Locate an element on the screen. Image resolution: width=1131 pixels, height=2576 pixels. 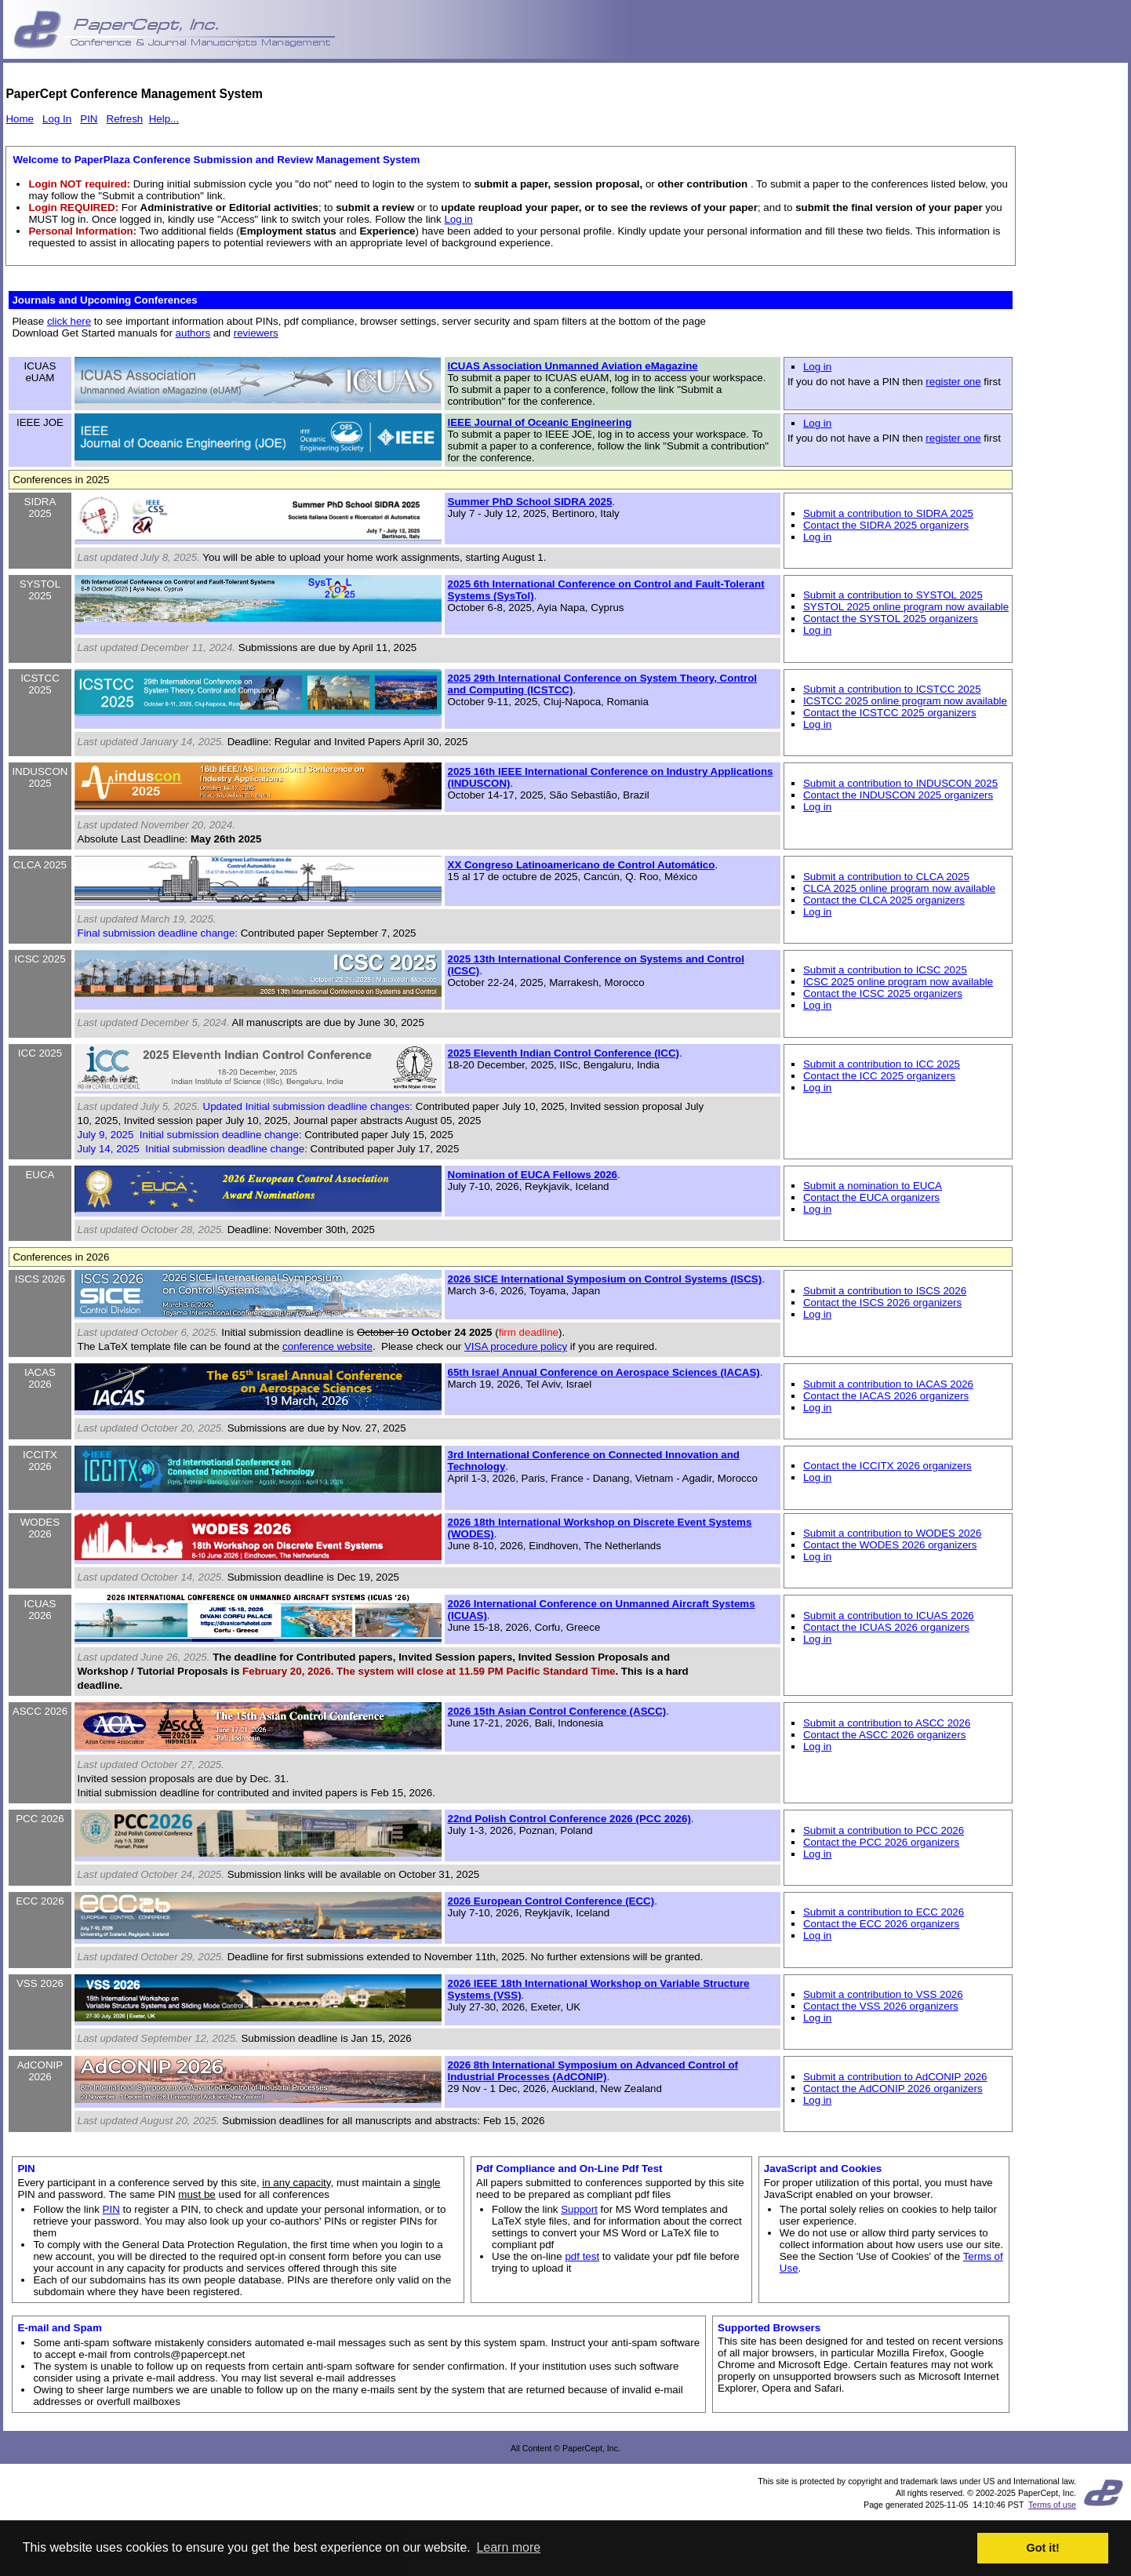
IACAS 2026 is located at coordinates (40, 1378).